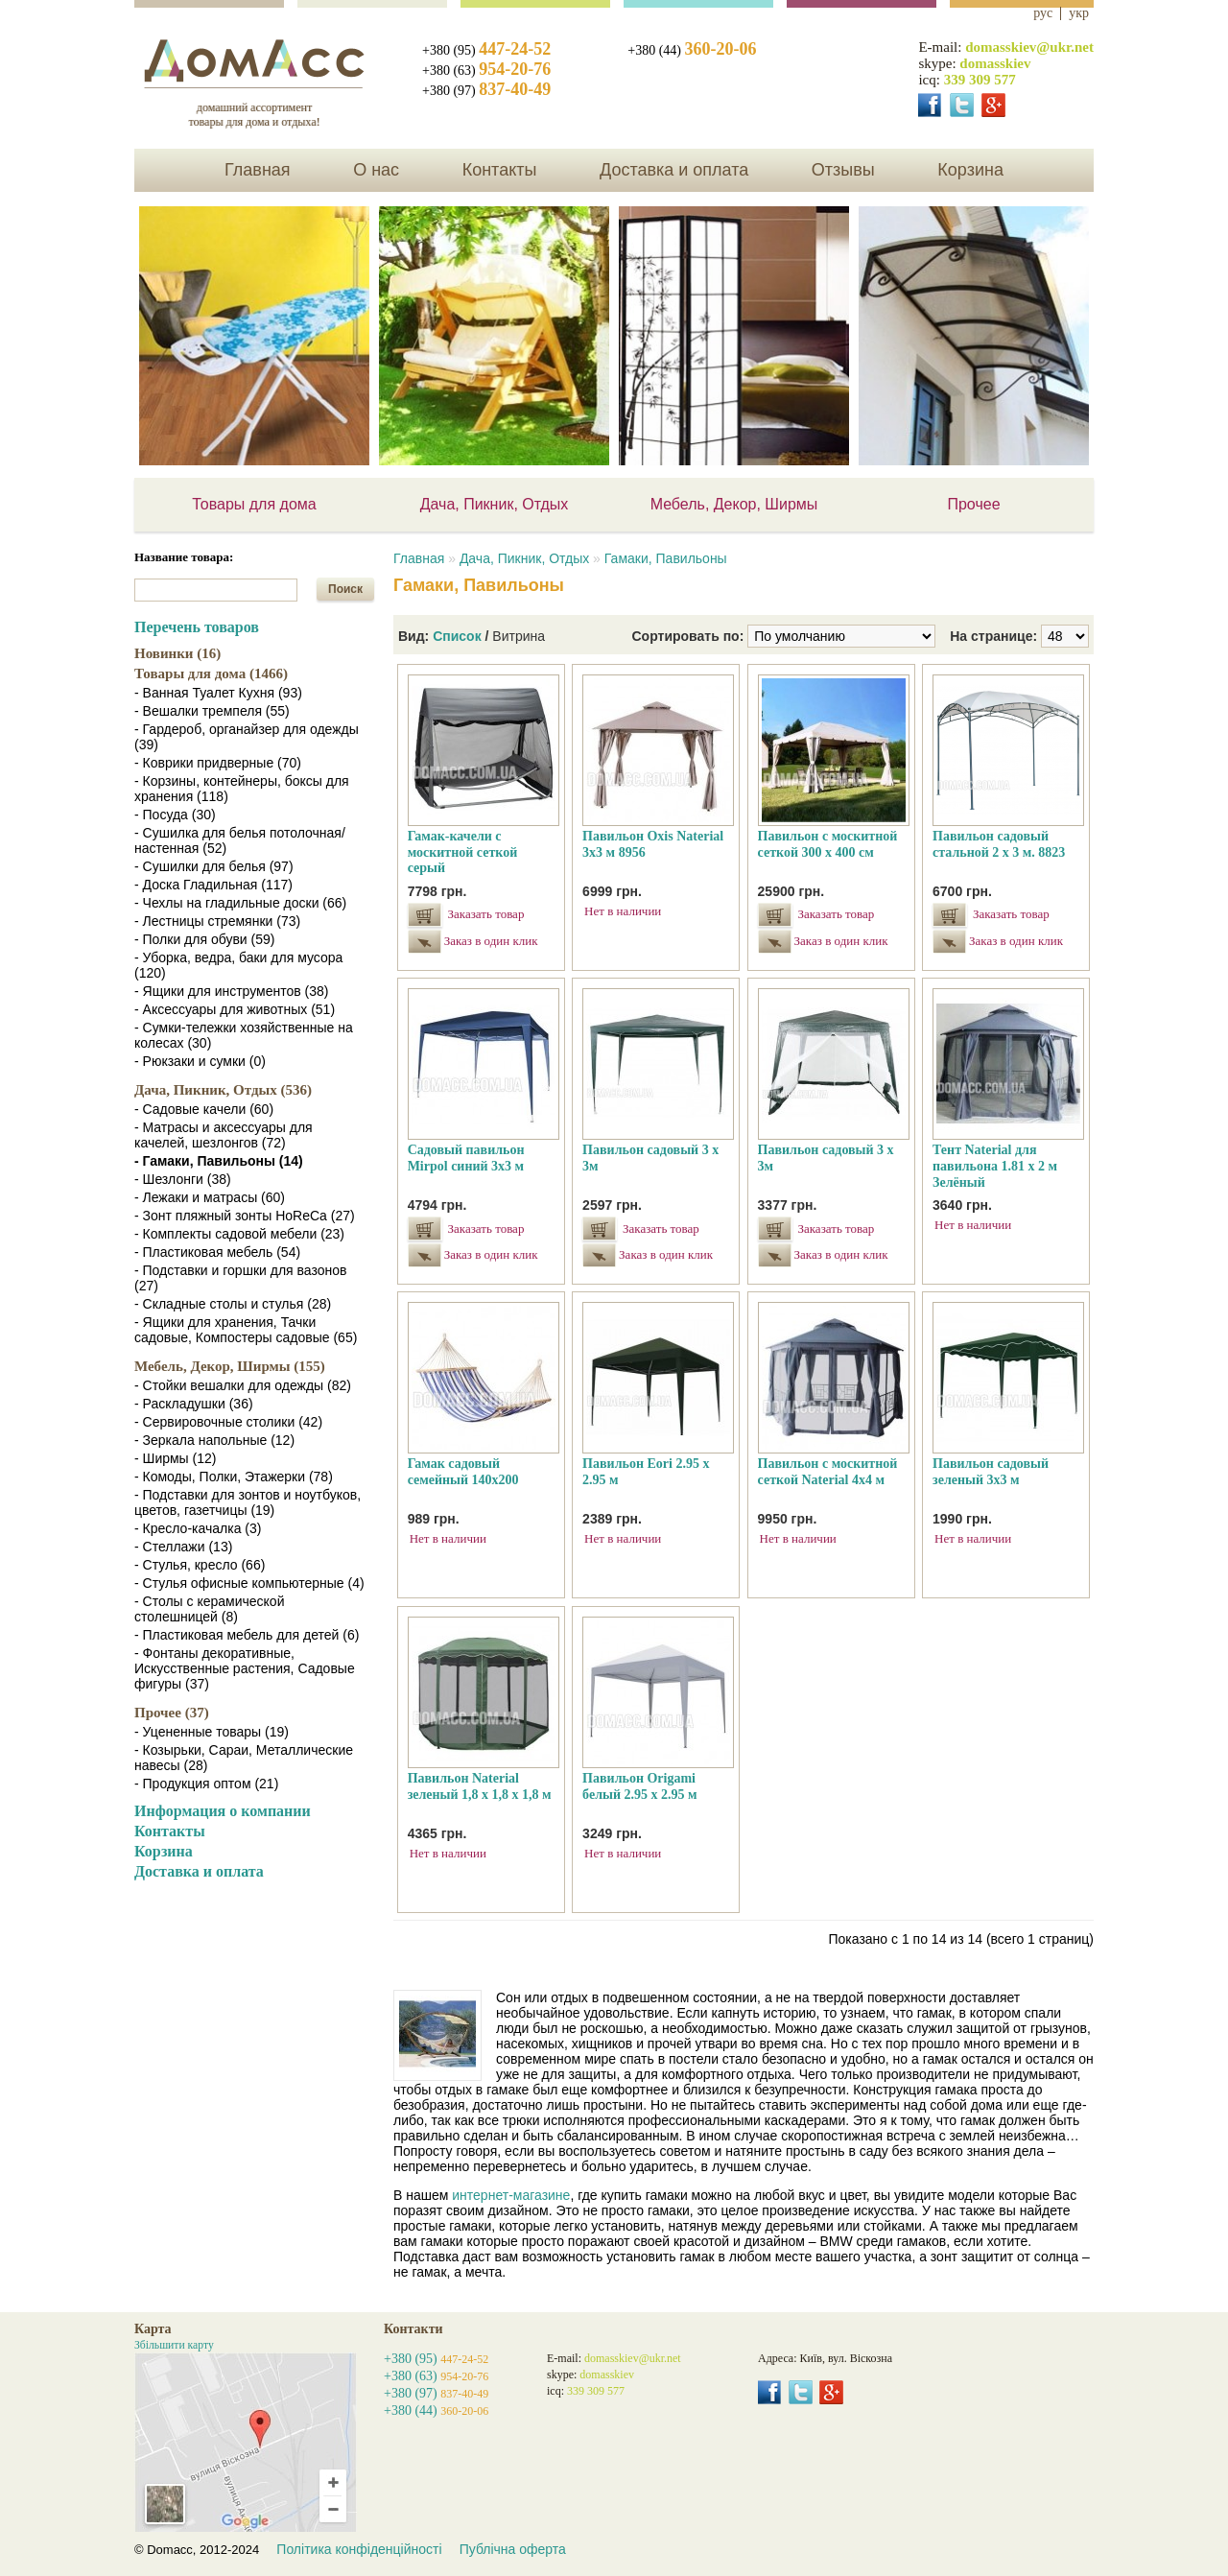 This screenshot has height=2576, width=1228. I want to click on О нас, so click(376, 169).